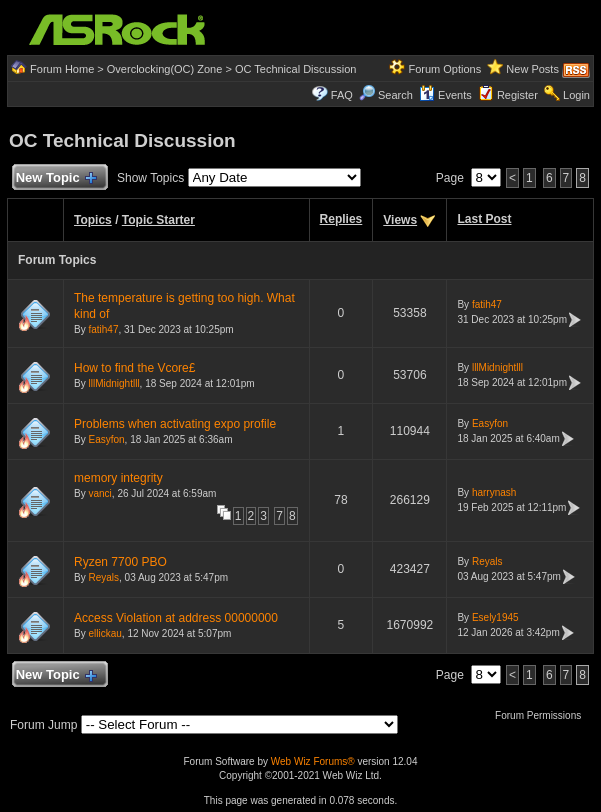  I want to click on Views, so click(400, 220).